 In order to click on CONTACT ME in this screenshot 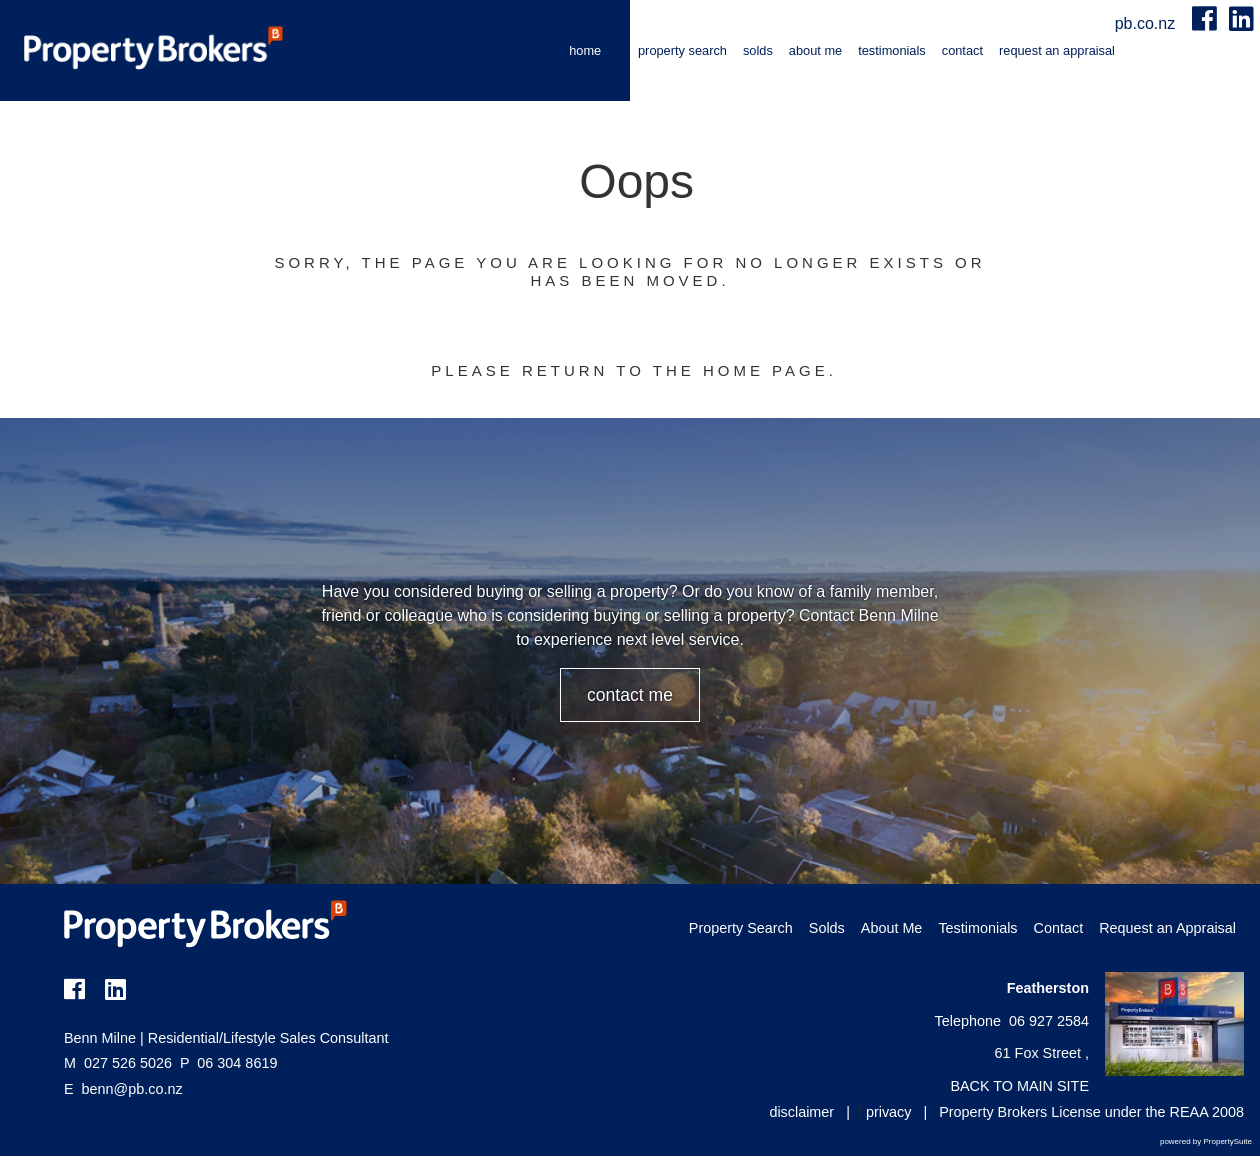, I will do `click(630, 695)`.